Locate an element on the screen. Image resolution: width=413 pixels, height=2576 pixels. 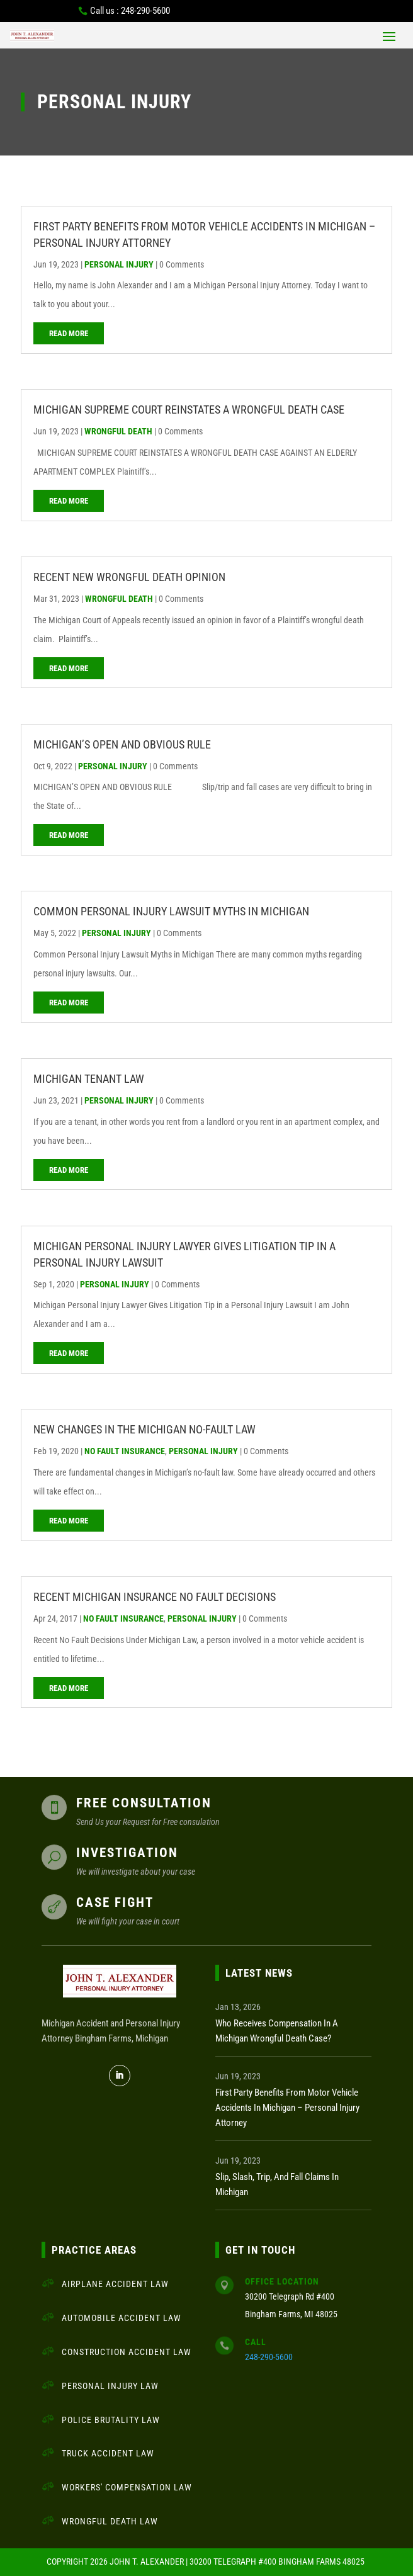
Recent Michigan Insurance No Fault Decisions is located at coordinates (154, 1596).